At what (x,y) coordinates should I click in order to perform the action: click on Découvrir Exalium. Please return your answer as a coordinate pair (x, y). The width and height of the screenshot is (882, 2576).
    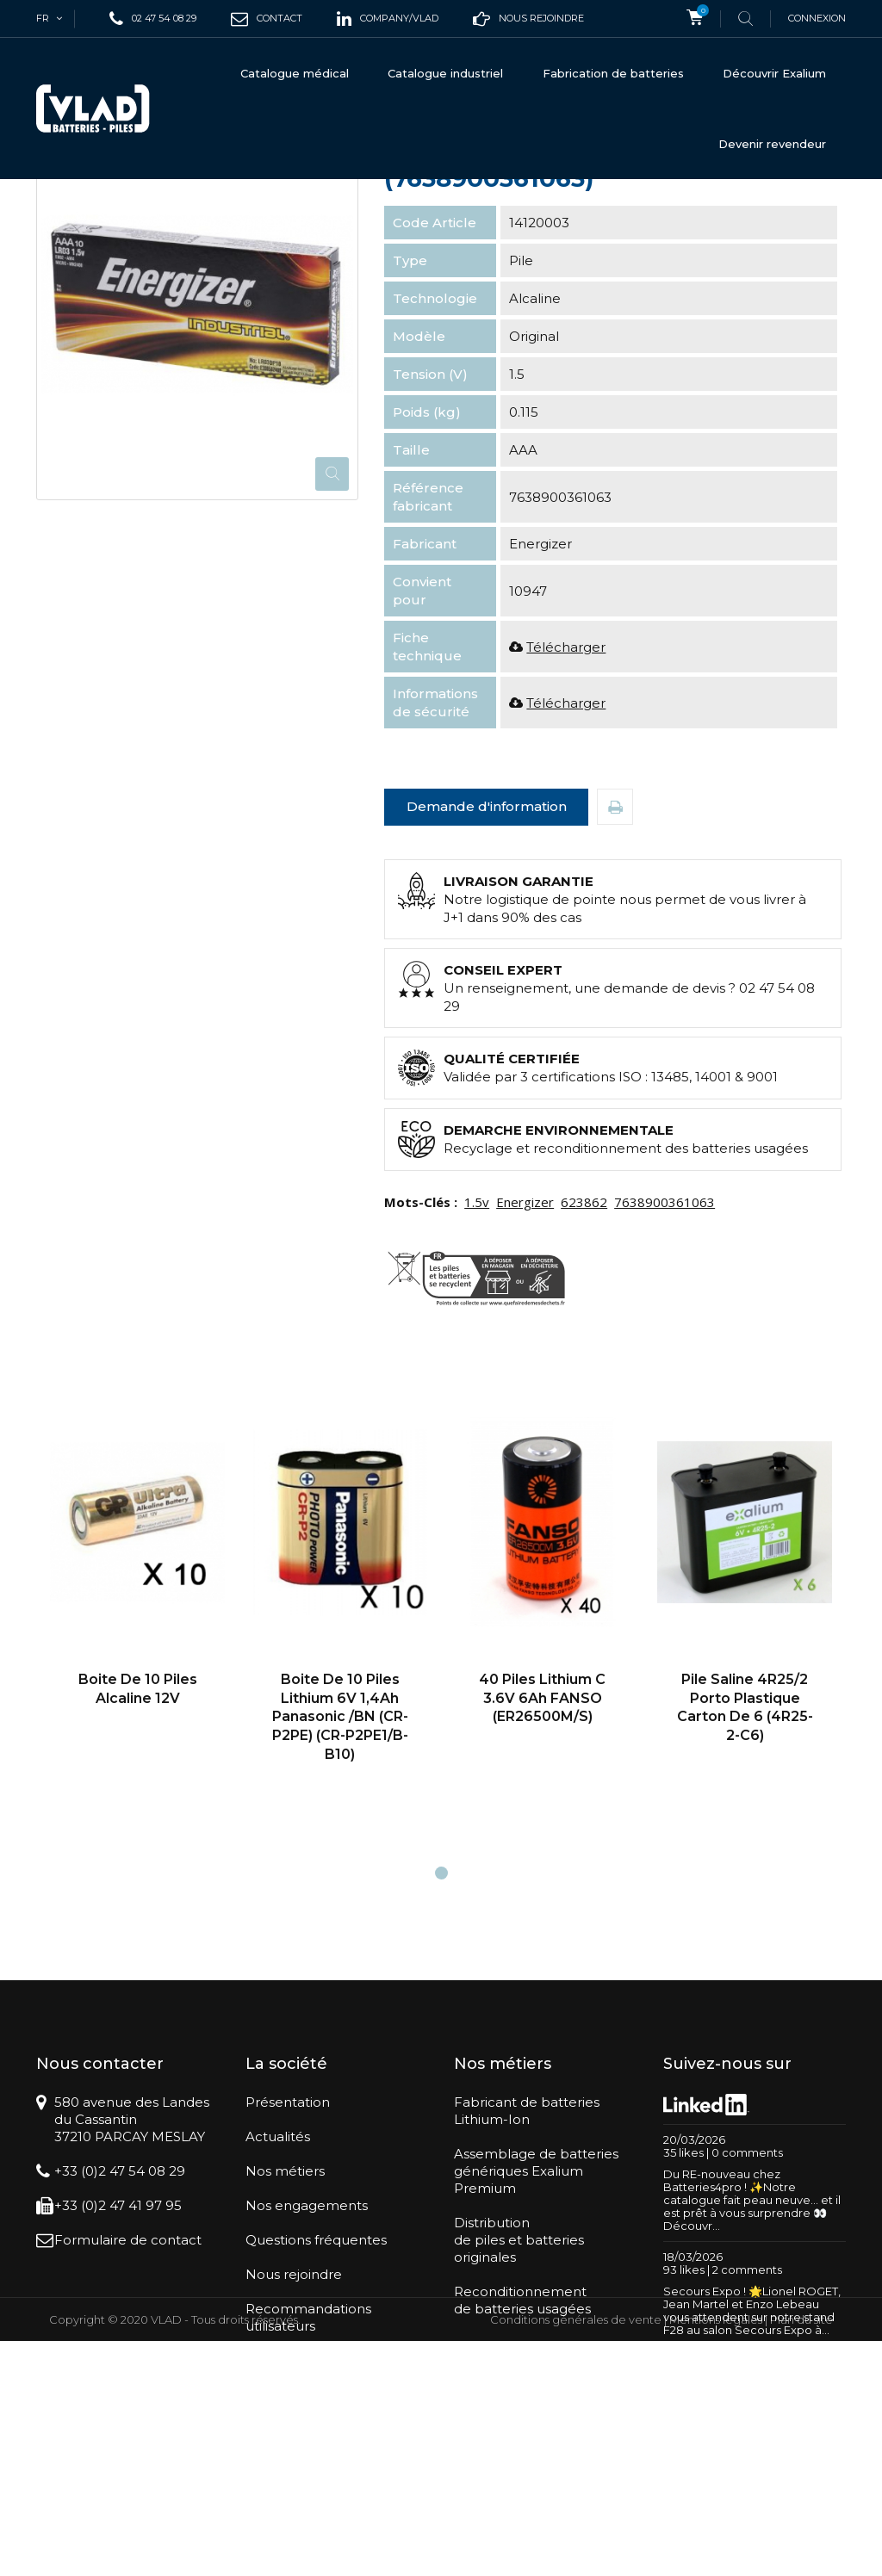
    Looking at the image, I should click on (774, 73).